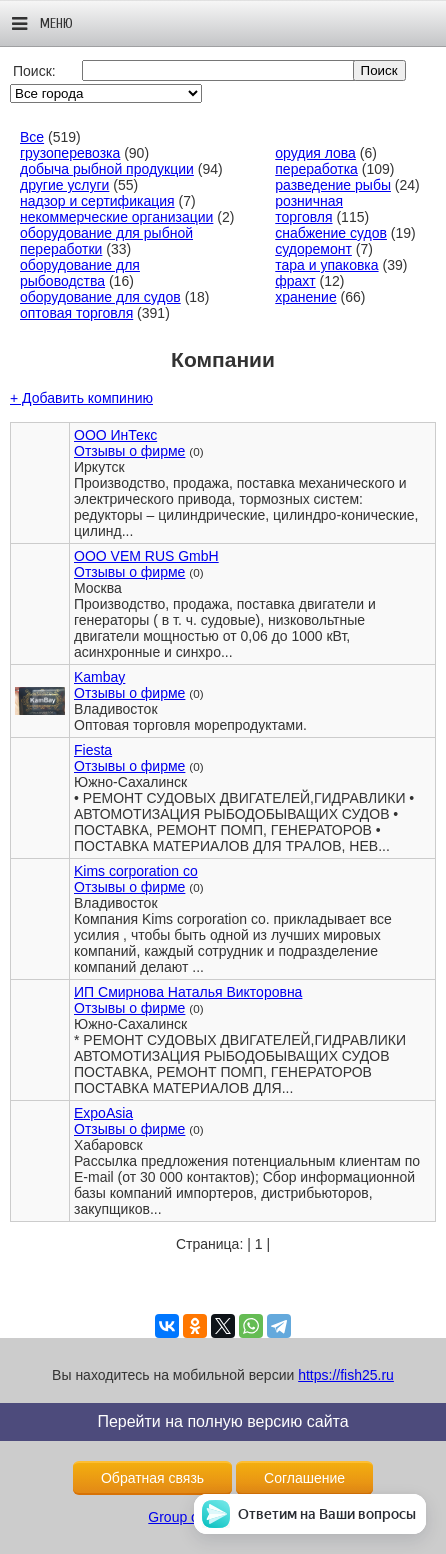 Image resolution: width=446 pixels, height=1554 pixels. What do you see at coordinates (64, 185) in the screenshot?
I see `другие услуги` at bounding box center [64, 185].